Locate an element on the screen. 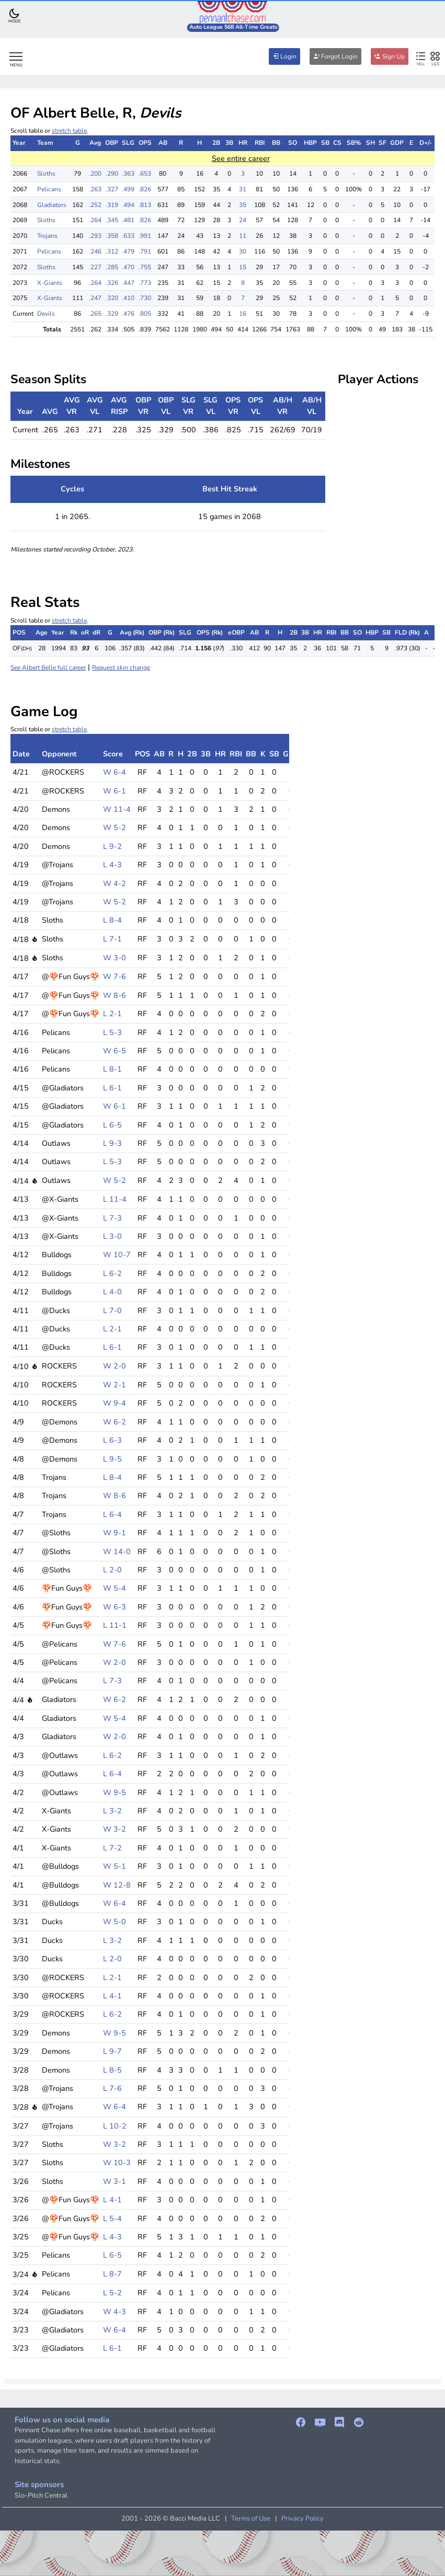  W 6-2 is located at coordinates (114, 1422).